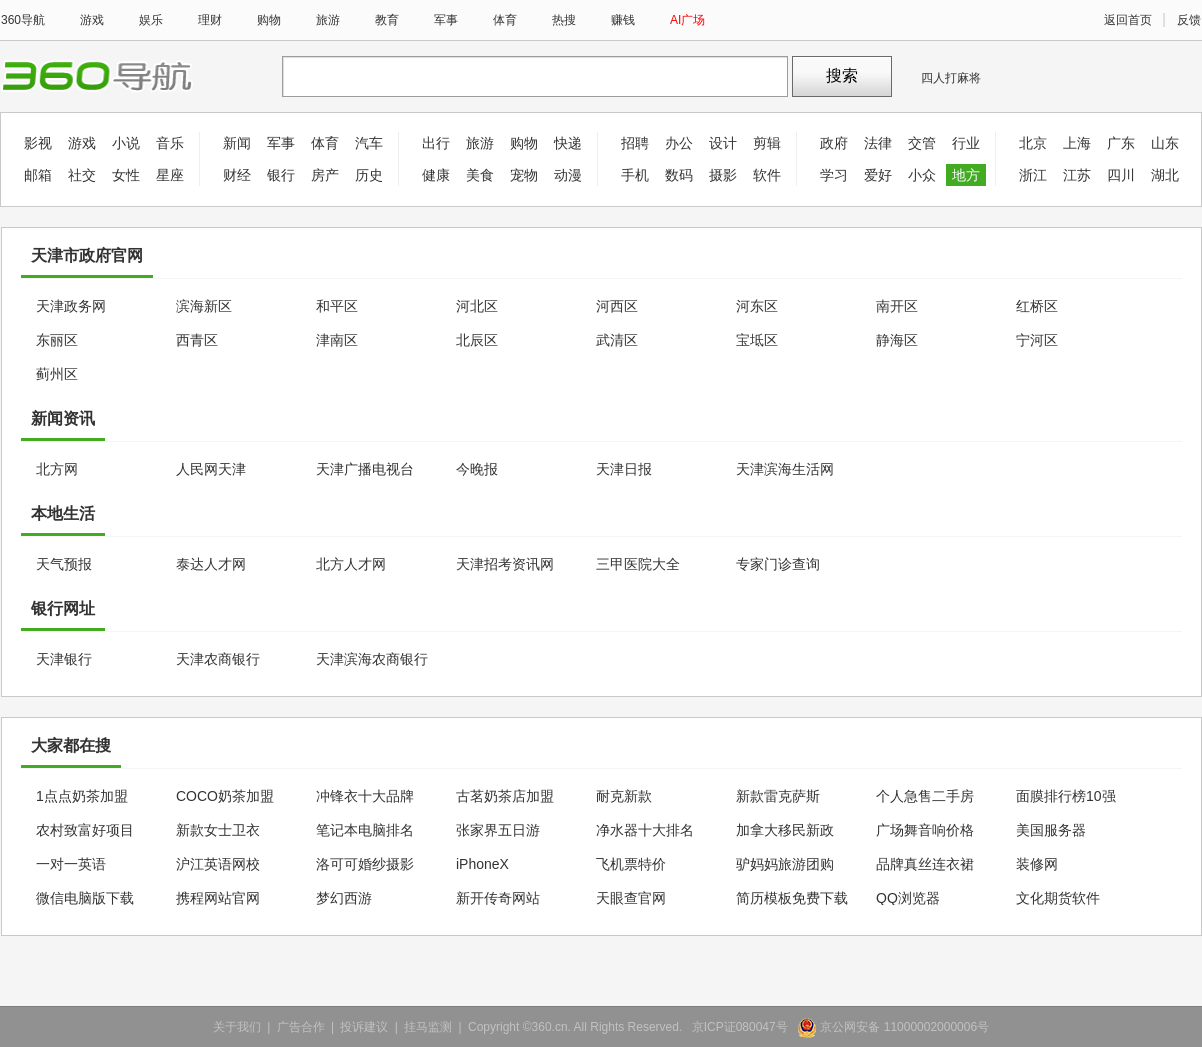 The width and height of the screenshot is (1202, 1047). I want to click on 交管, so click(922, 143).